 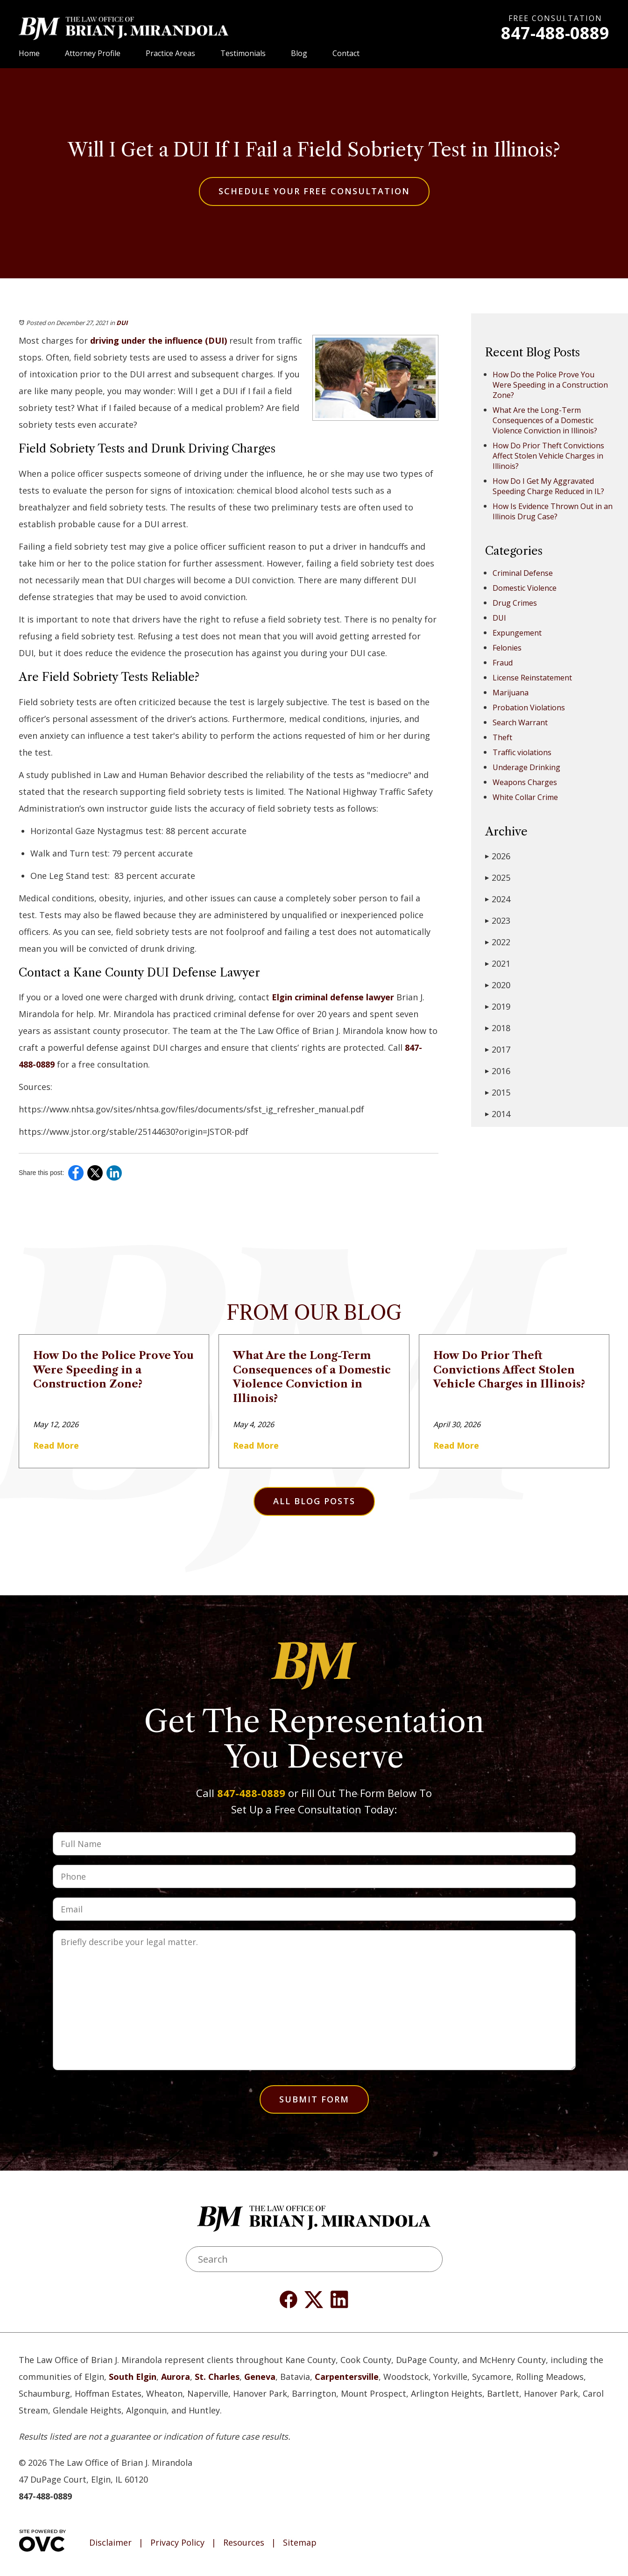 I want to click on Testimonials, so click(x=243, y=53).